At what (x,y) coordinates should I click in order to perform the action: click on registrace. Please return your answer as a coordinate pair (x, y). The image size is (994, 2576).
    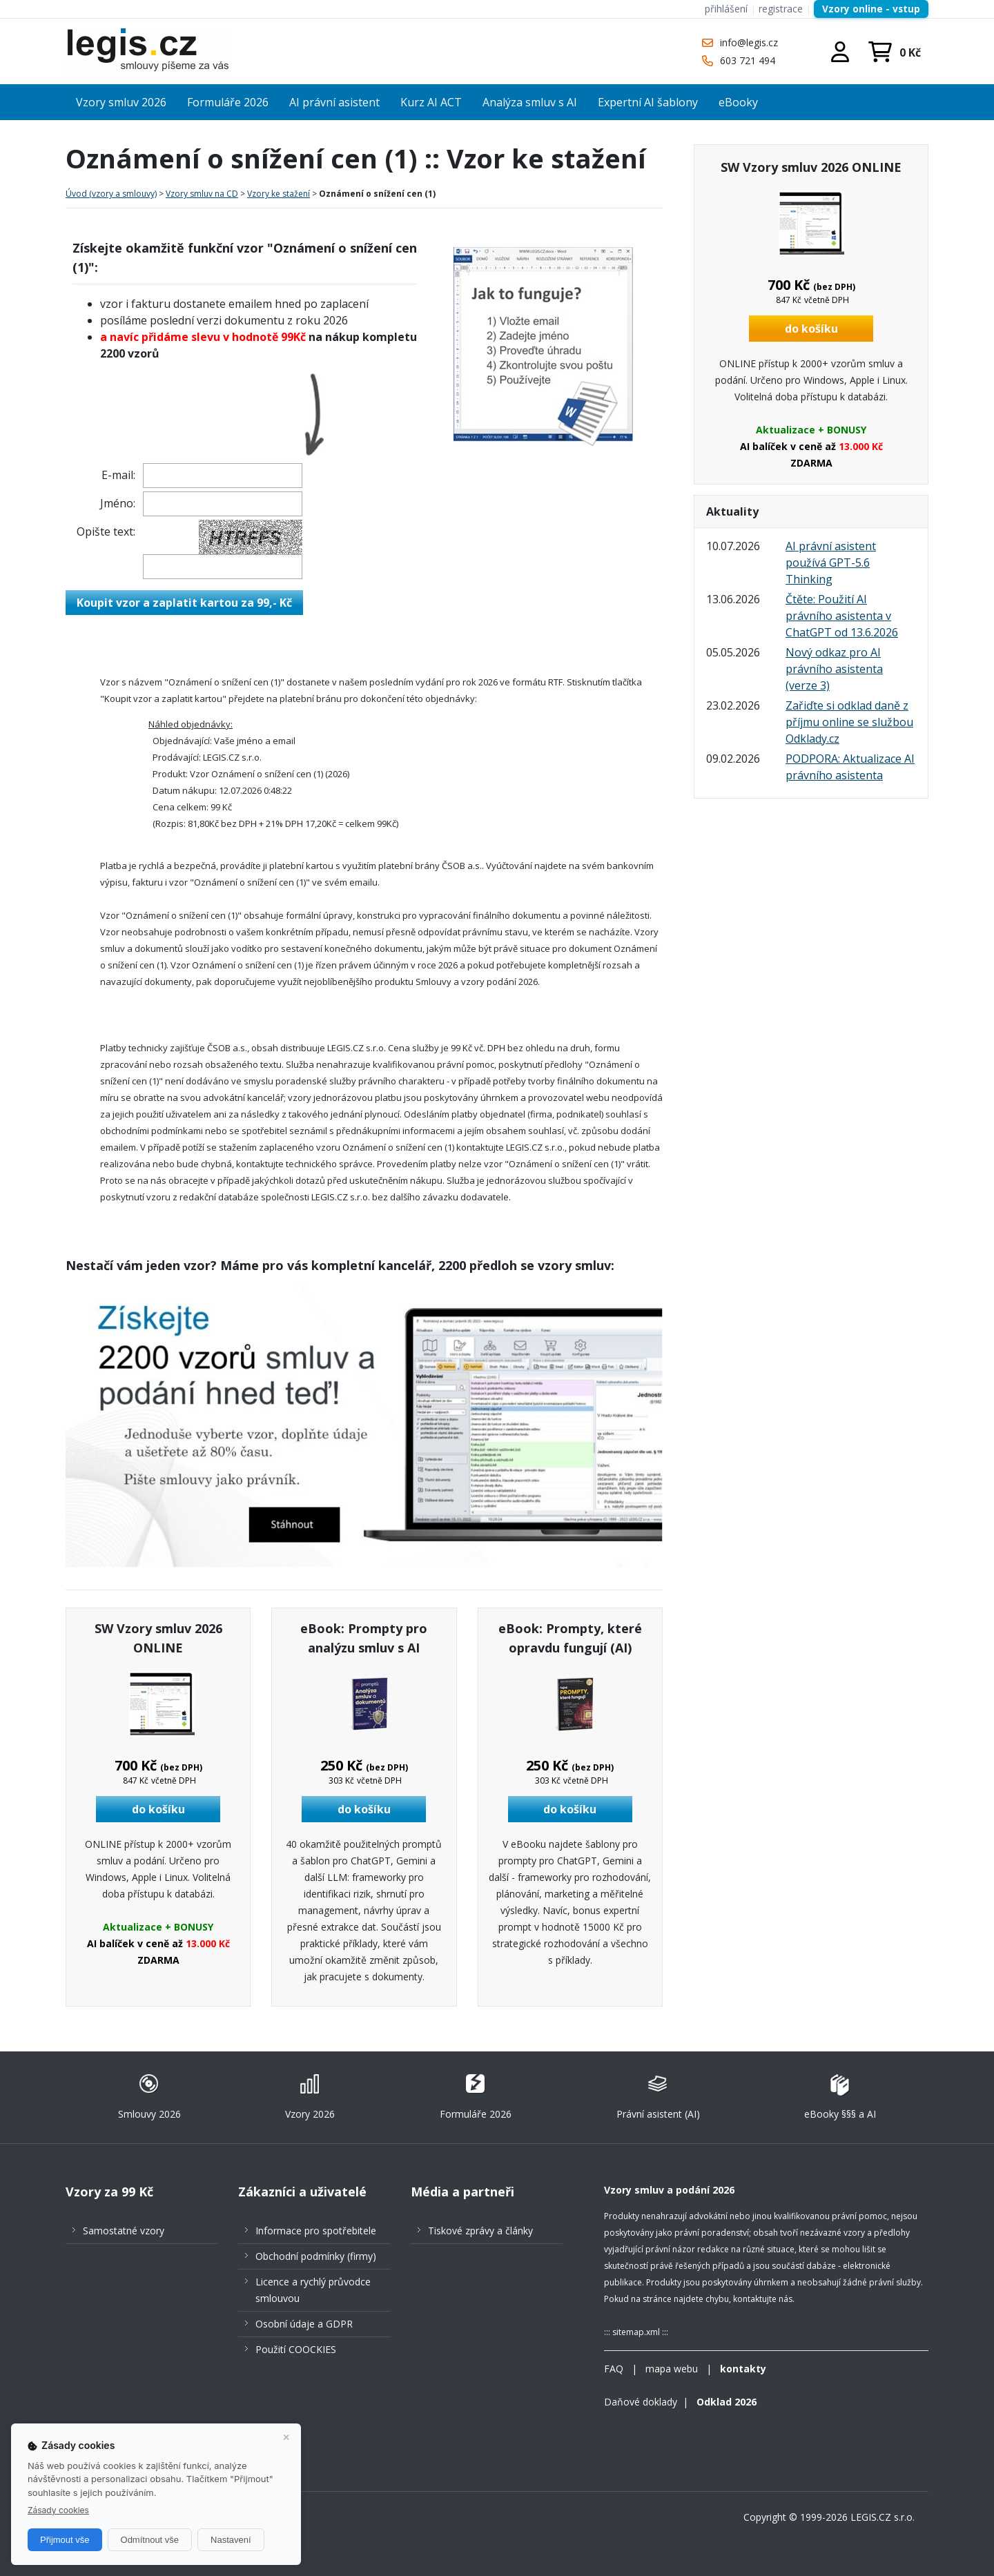
    Looking at the image, I should click on (781, 8).